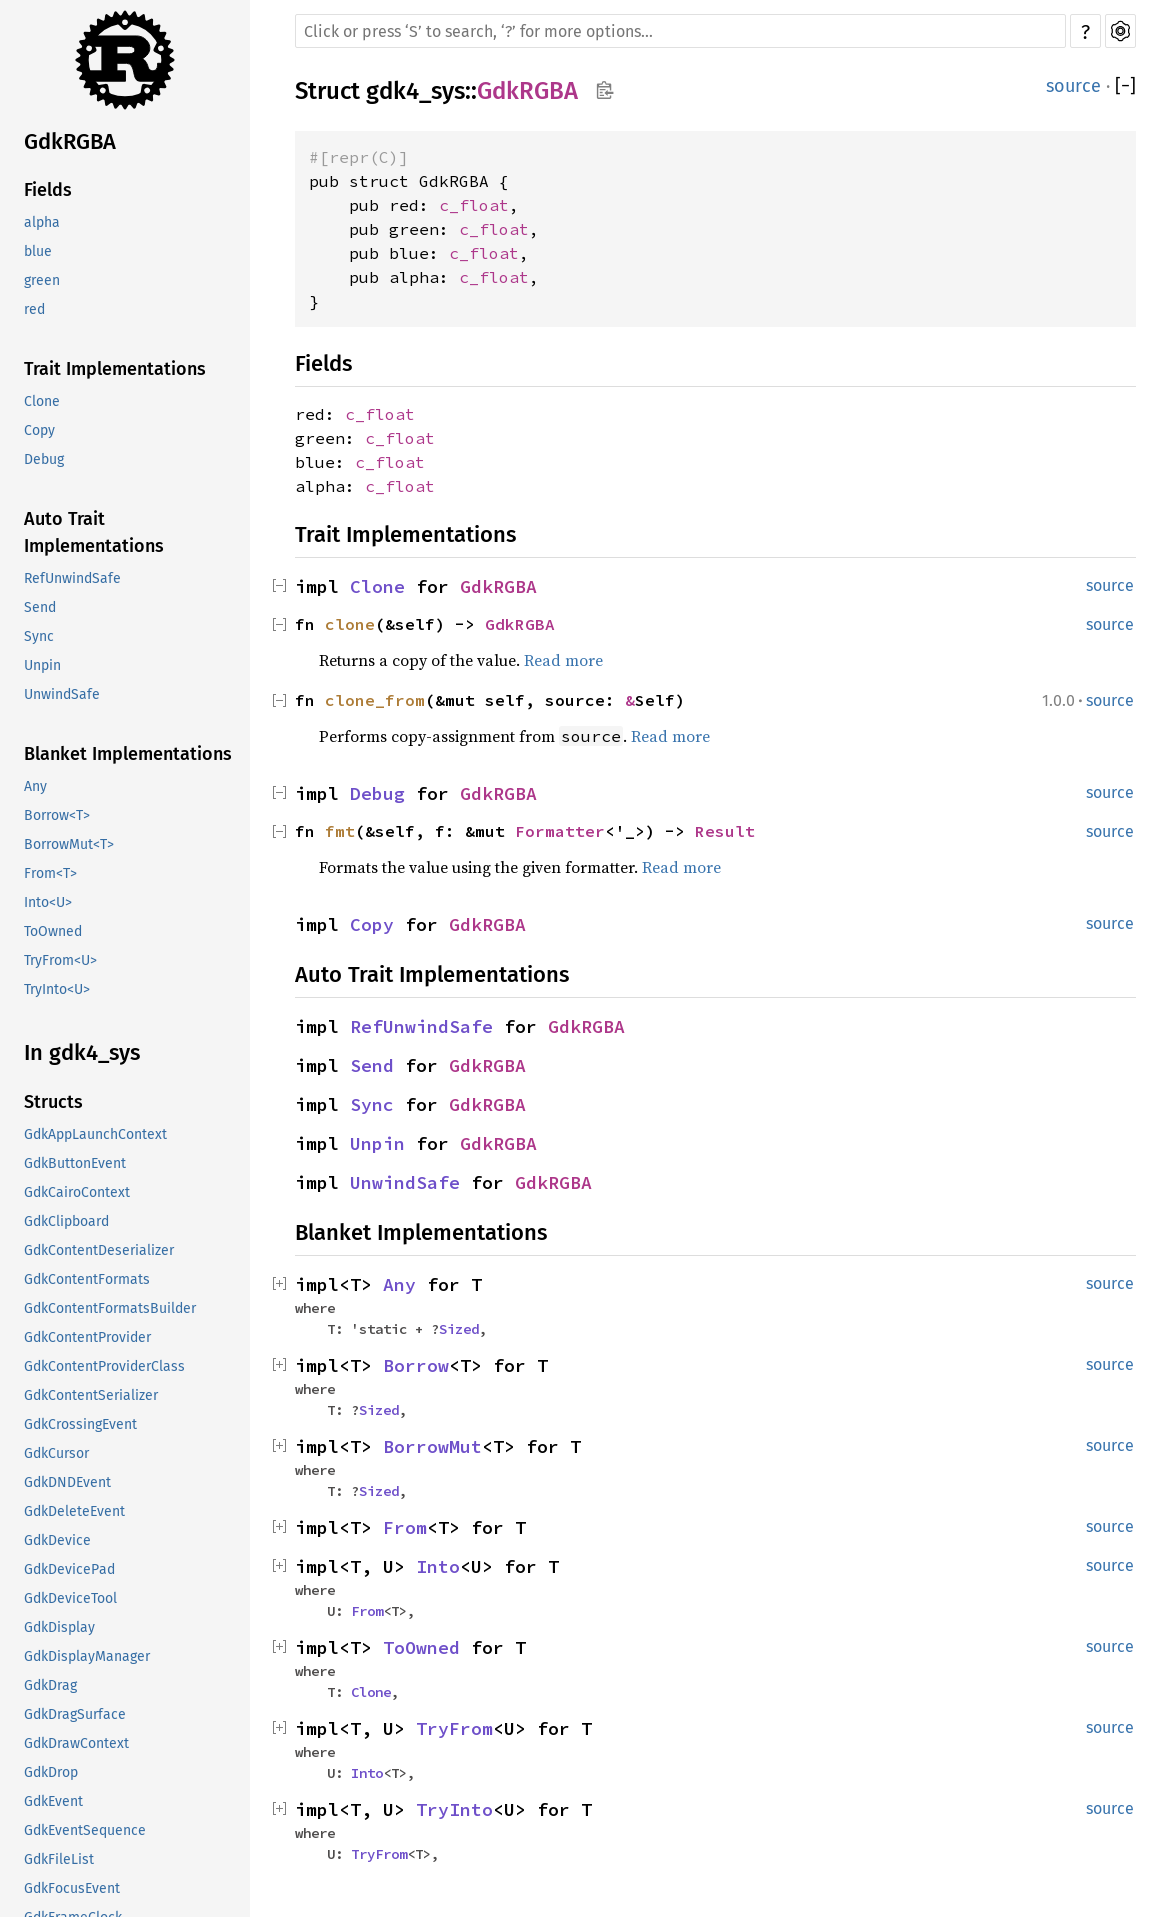 Image resolution: width=1151 pixels, height=1917 pixels. Describe the element at coordinates (75, 1714) in the screenshot. I see `GdkDragSurface` at that location.